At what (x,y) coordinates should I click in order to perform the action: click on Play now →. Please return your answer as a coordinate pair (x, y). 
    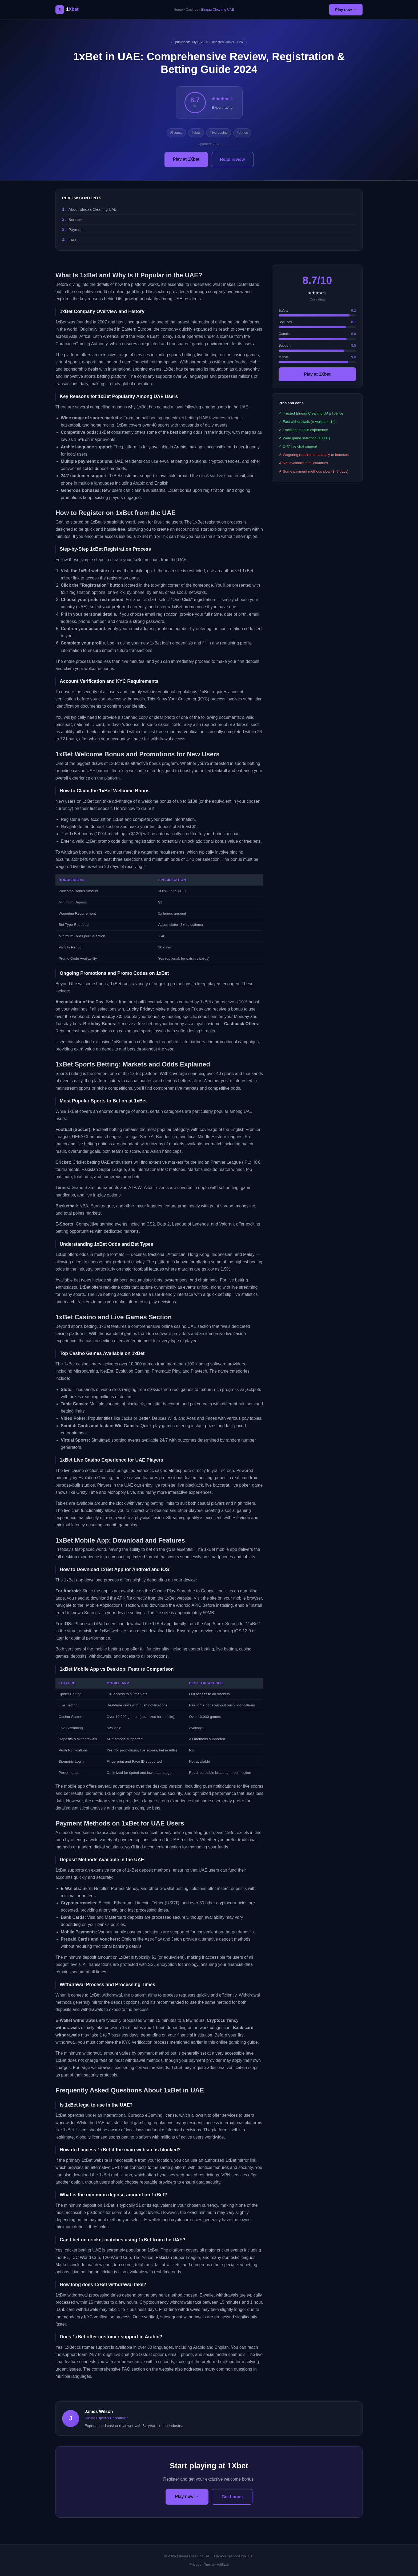
    Looking at the image, I should click on (346, 9).